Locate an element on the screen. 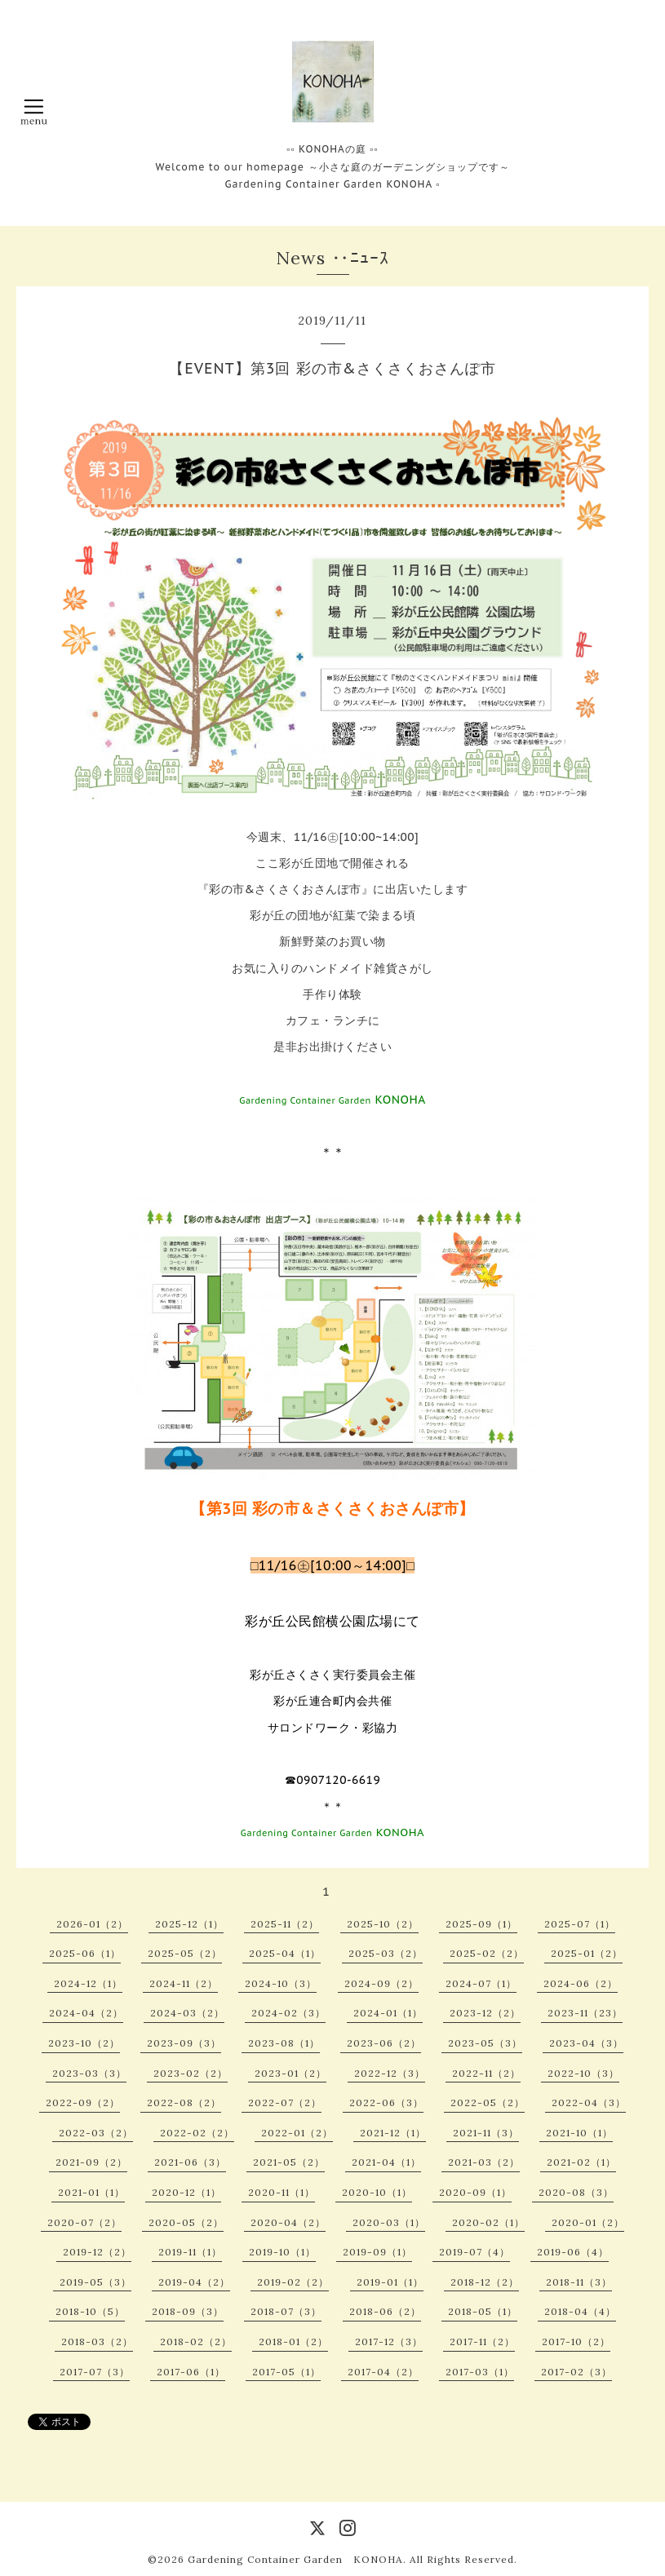 The image size is (665, 2576). 2024-07（1） is located at coordinates (481, 1983).